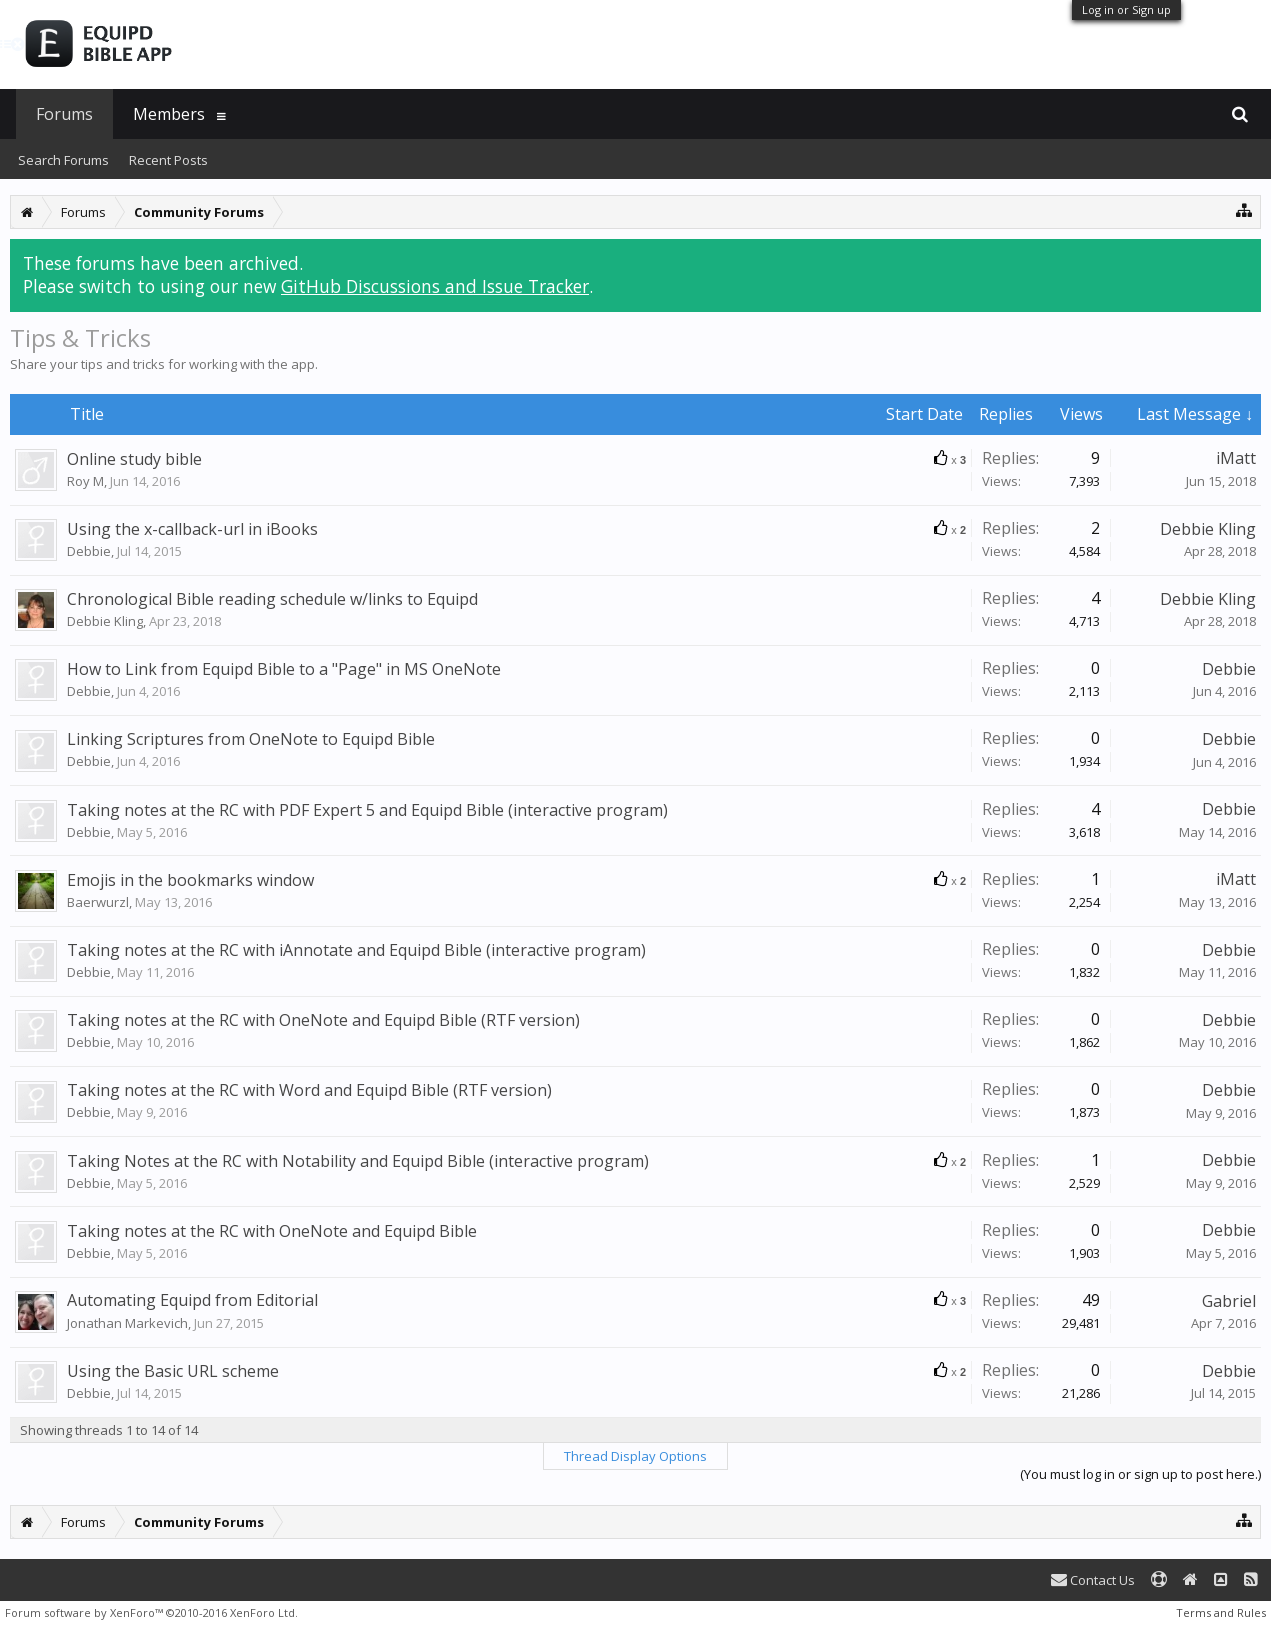 Image resolution: width=1271 pixels, height=1637 pixels. Describe the element at coordinates (1140, 1474) in the screenshot. I see `(You must log in or sign up to post here.)` at that location.